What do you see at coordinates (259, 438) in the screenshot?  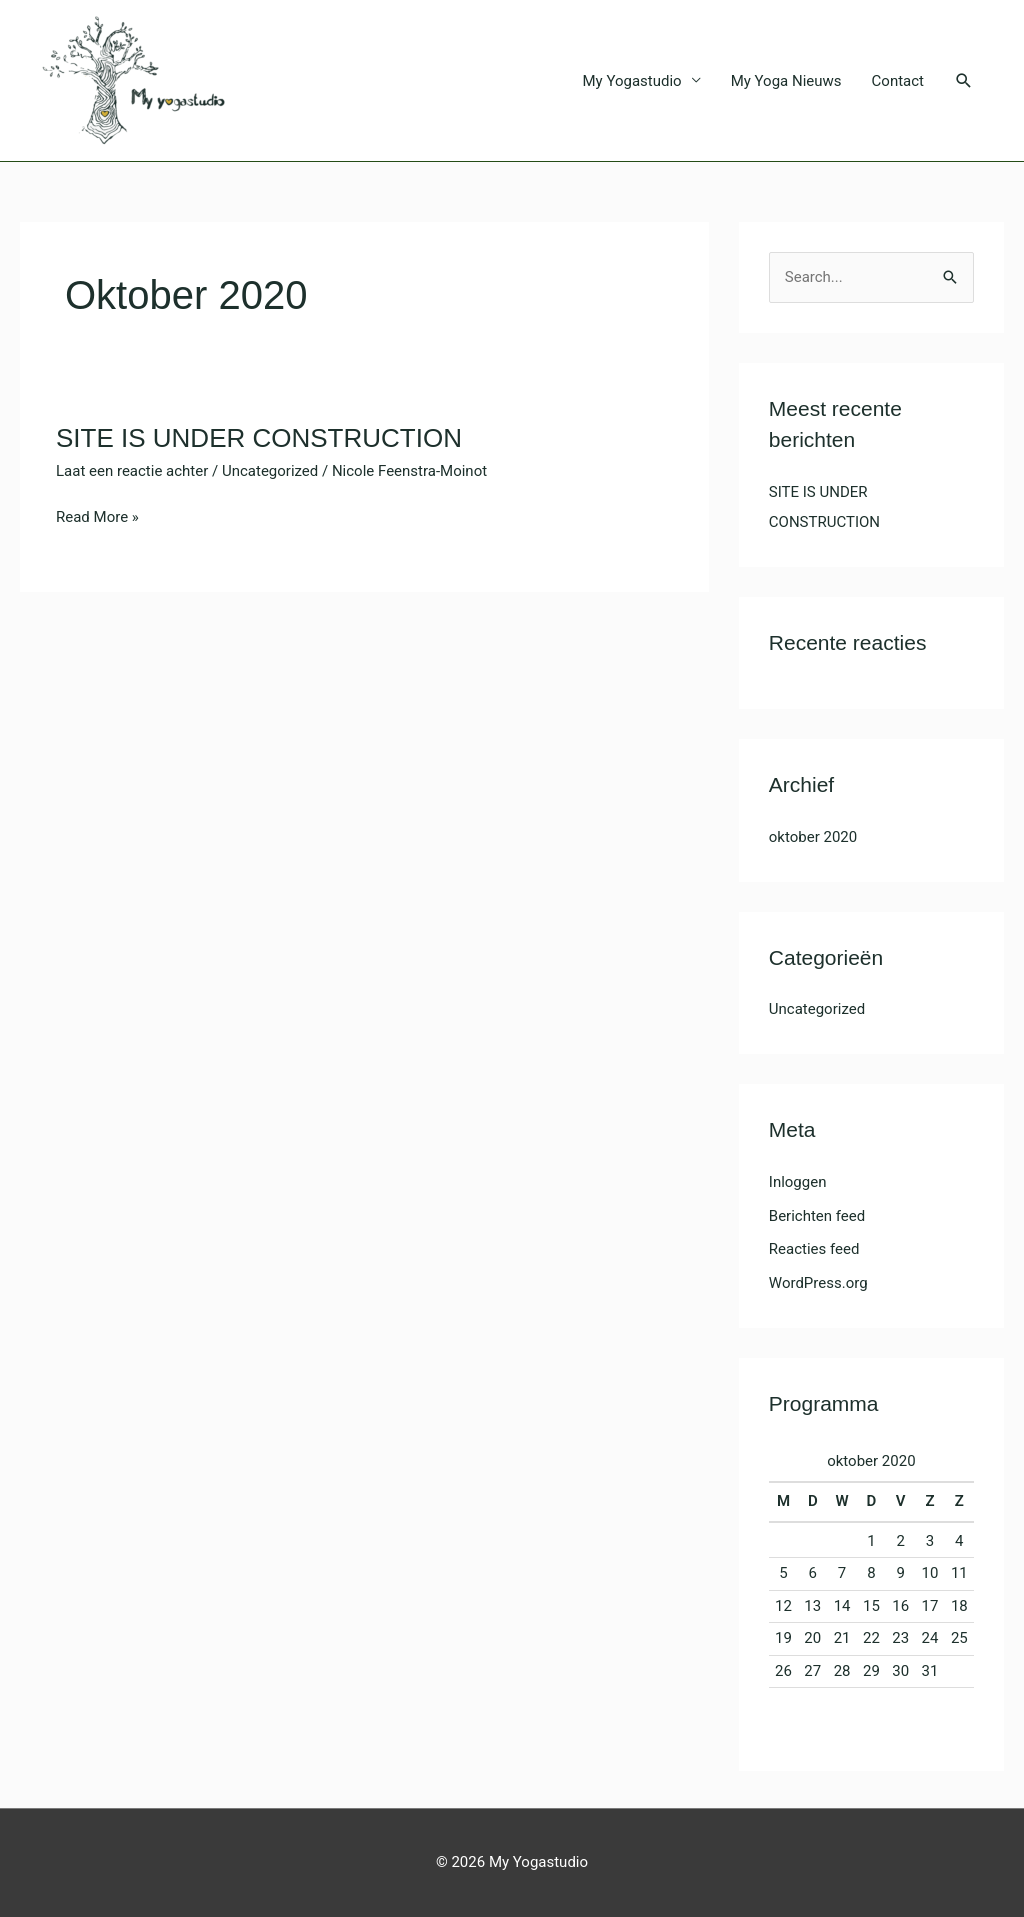 I see `SITE IS UNDER CONSTRUCTION` at bounding box center [259, 438].